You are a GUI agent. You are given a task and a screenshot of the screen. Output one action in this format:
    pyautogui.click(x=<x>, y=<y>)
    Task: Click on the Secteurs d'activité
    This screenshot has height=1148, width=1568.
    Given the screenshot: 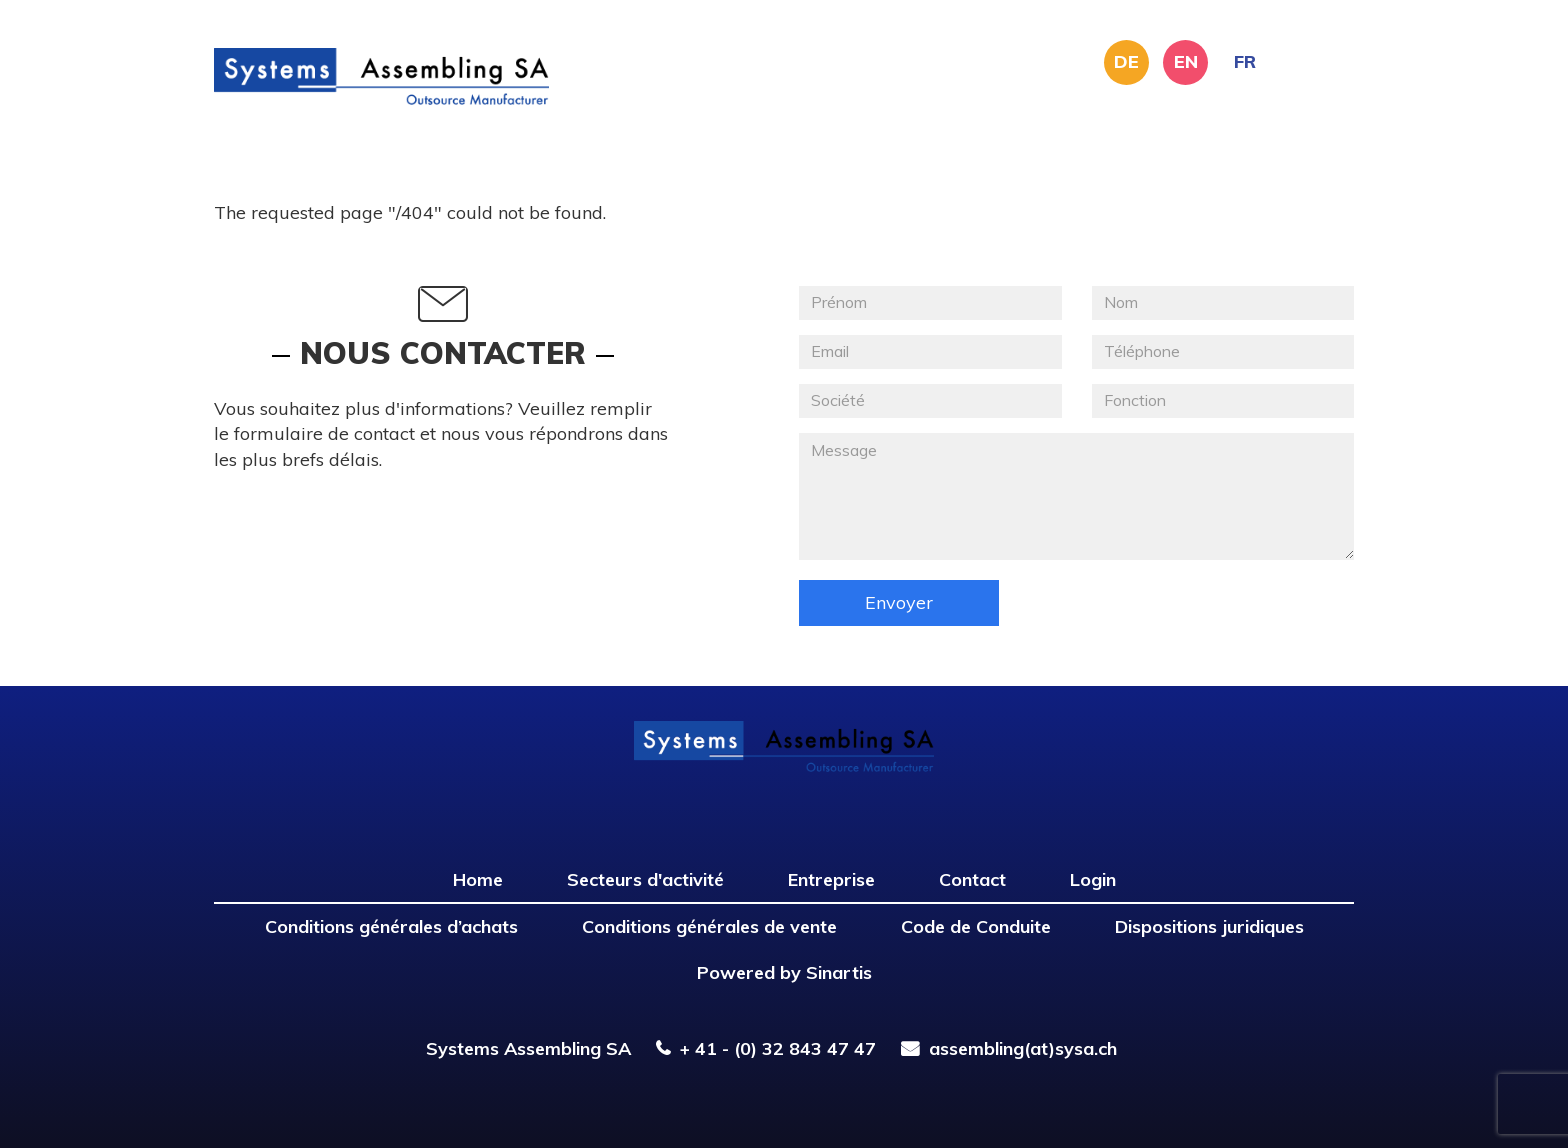 What is the action you would take?
    pyautogui.click(x=645, y=879)
    